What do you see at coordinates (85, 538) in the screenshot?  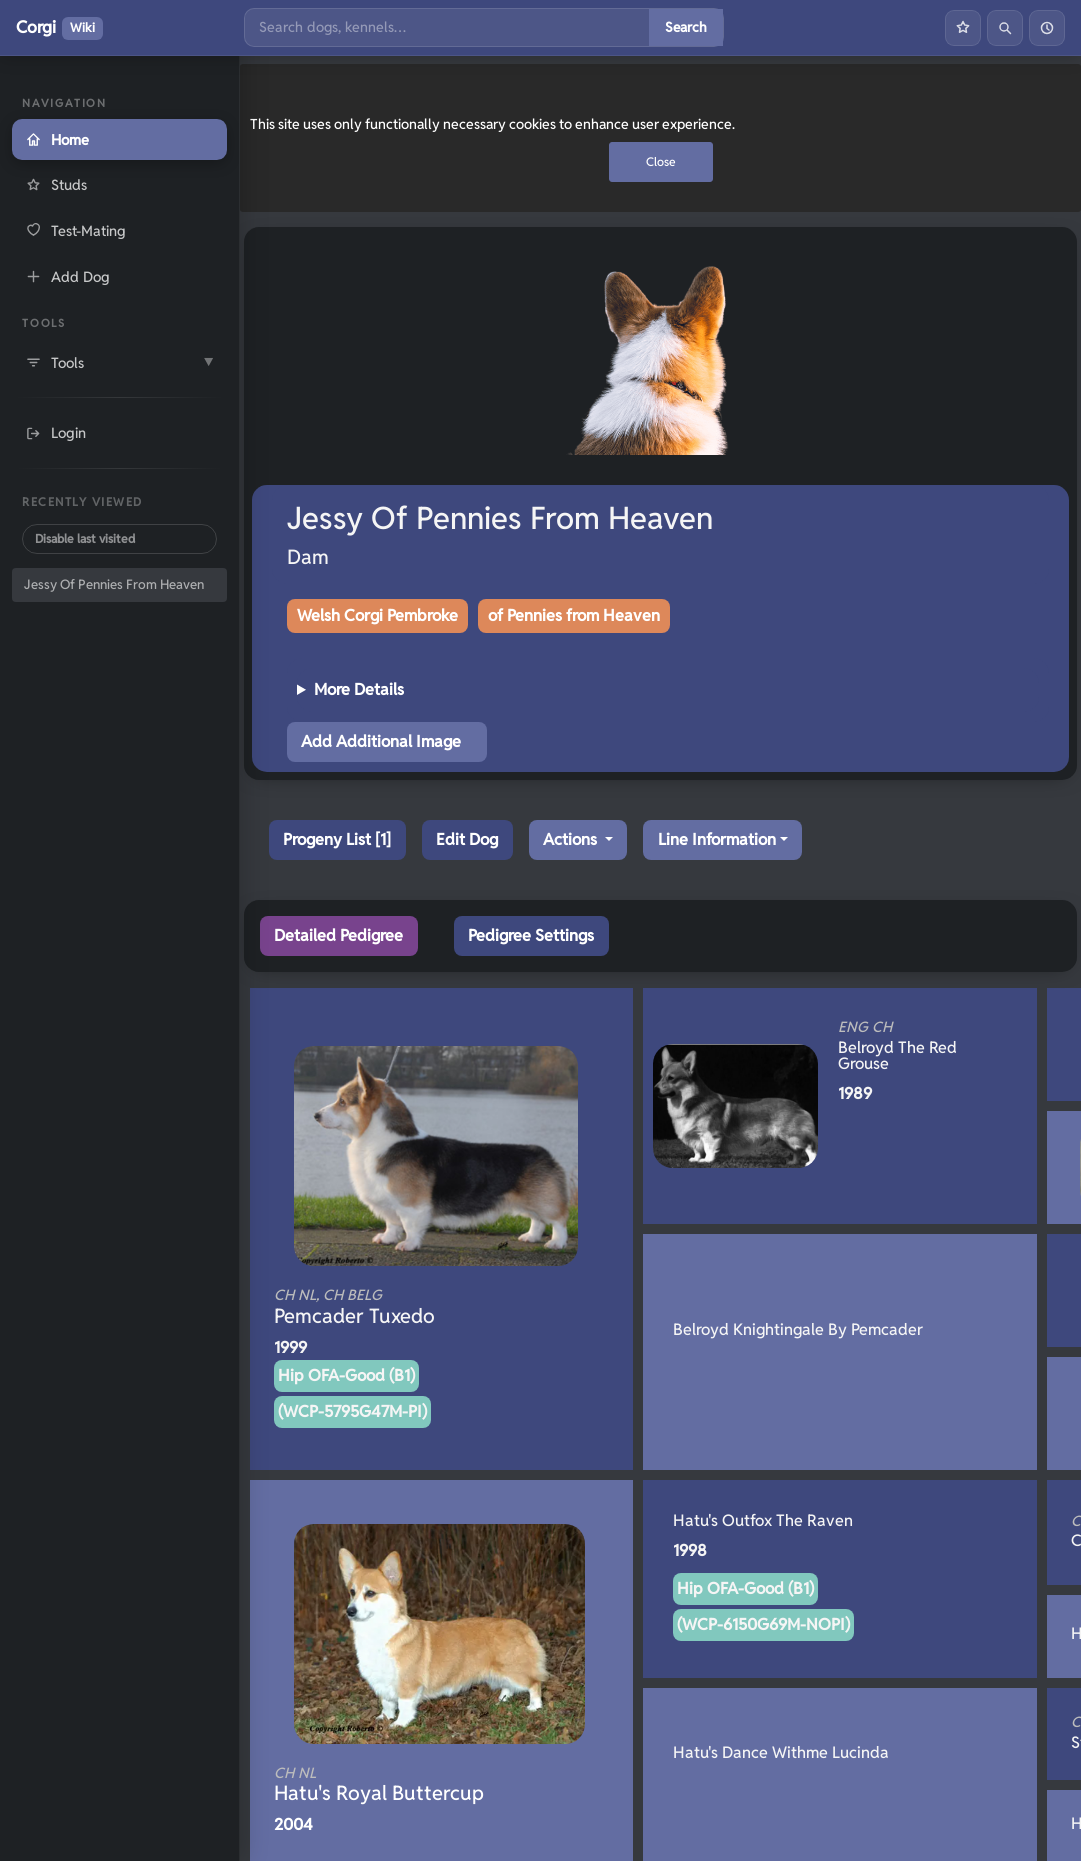 I see `Disable last visited` at bounding box center [85, 538].